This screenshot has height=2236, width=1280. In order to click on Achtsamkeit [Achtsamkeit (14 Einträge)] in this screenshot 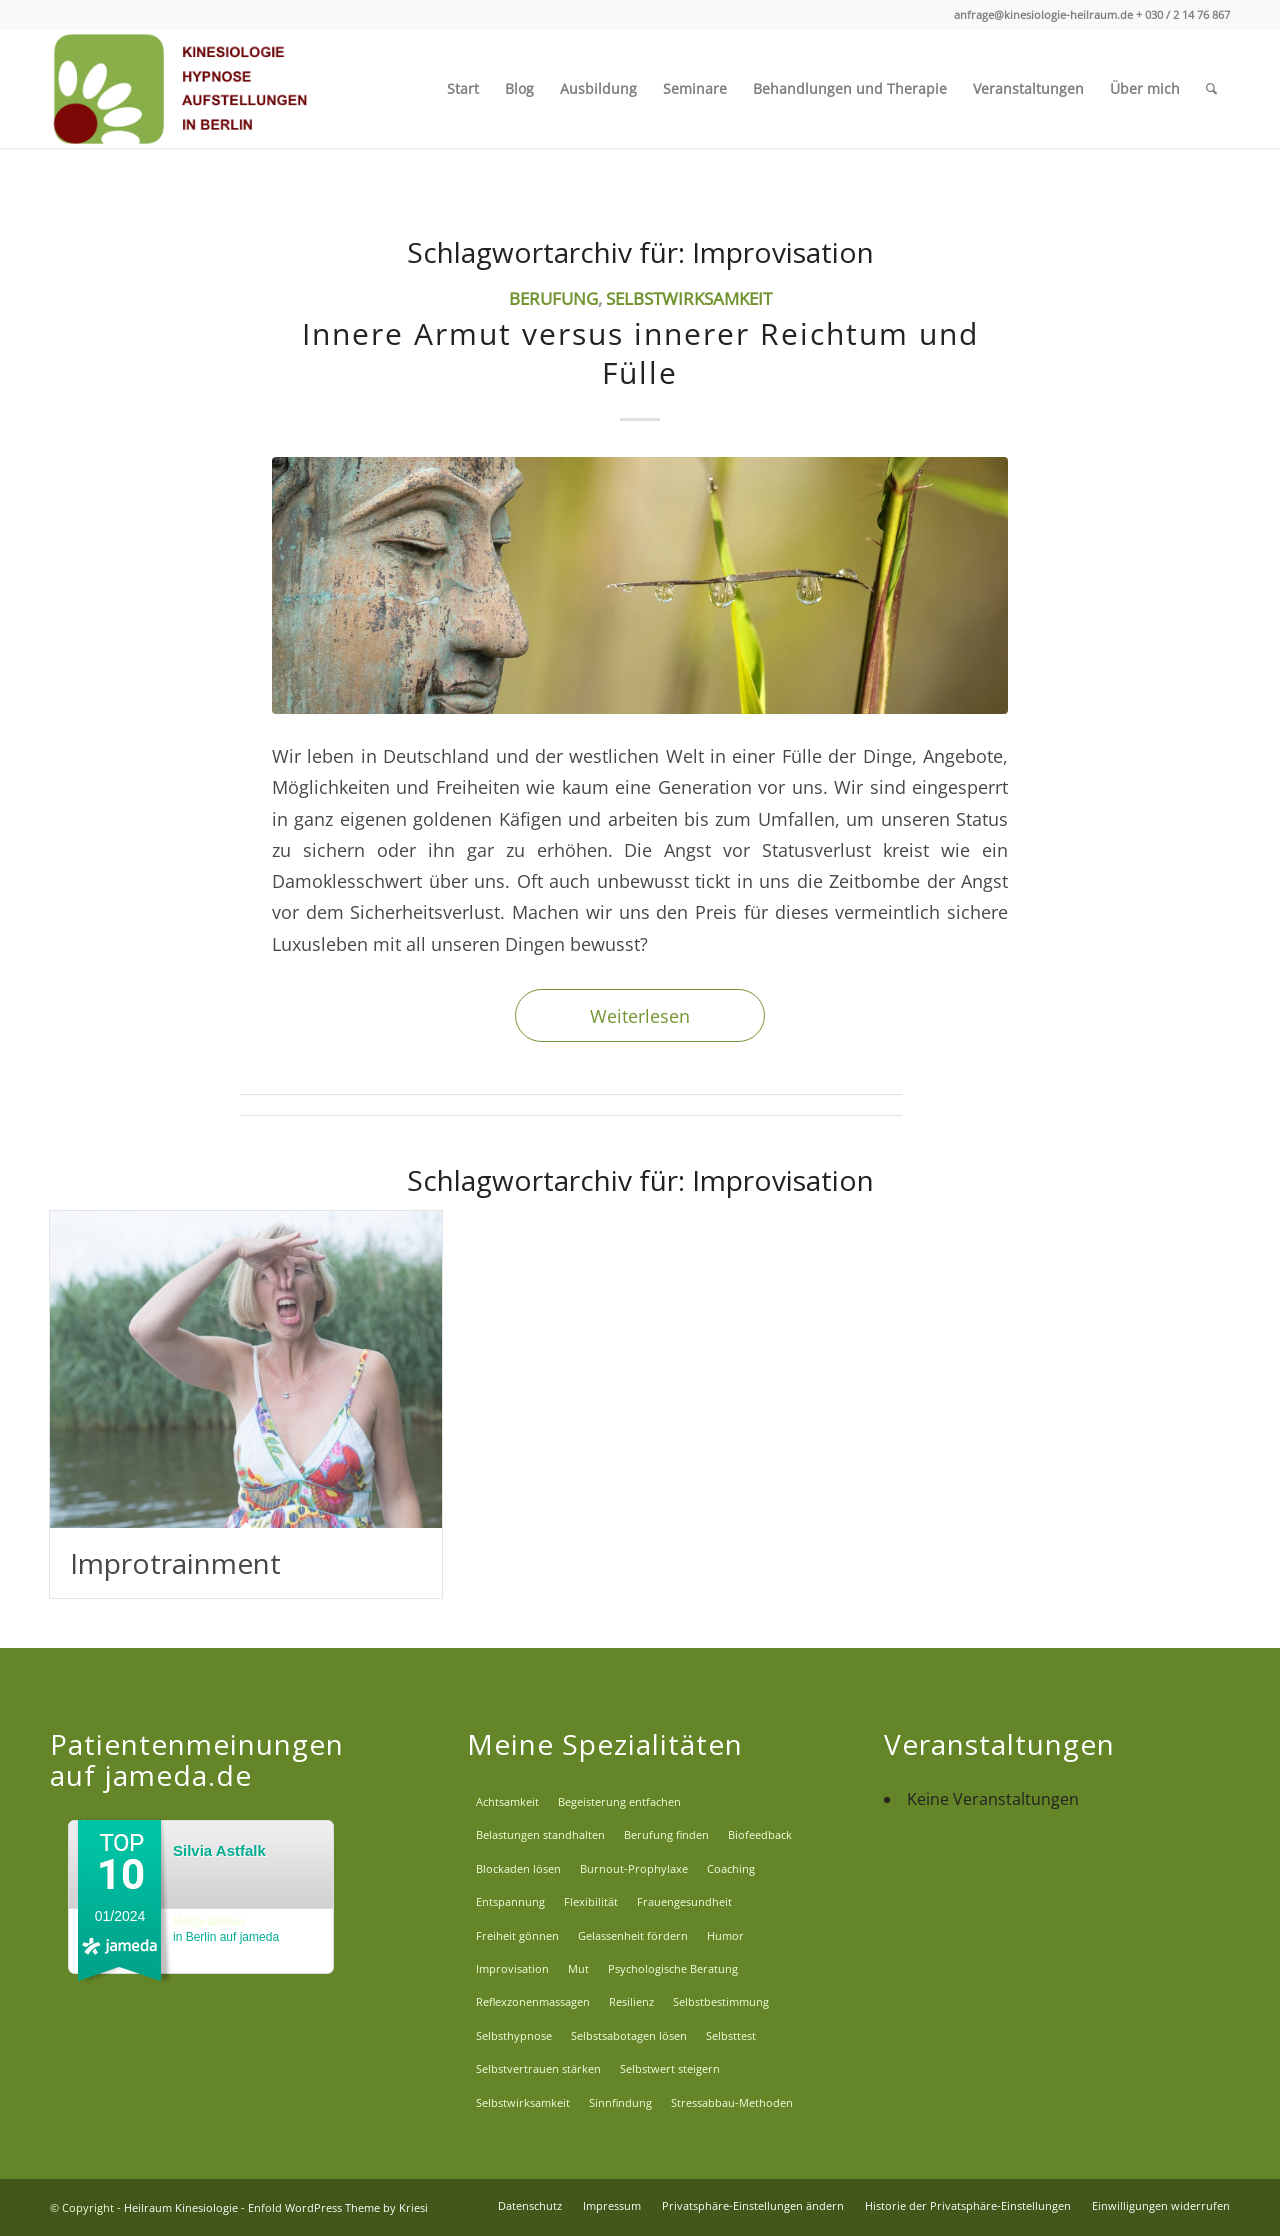, I will do `click(507, 1801)`.